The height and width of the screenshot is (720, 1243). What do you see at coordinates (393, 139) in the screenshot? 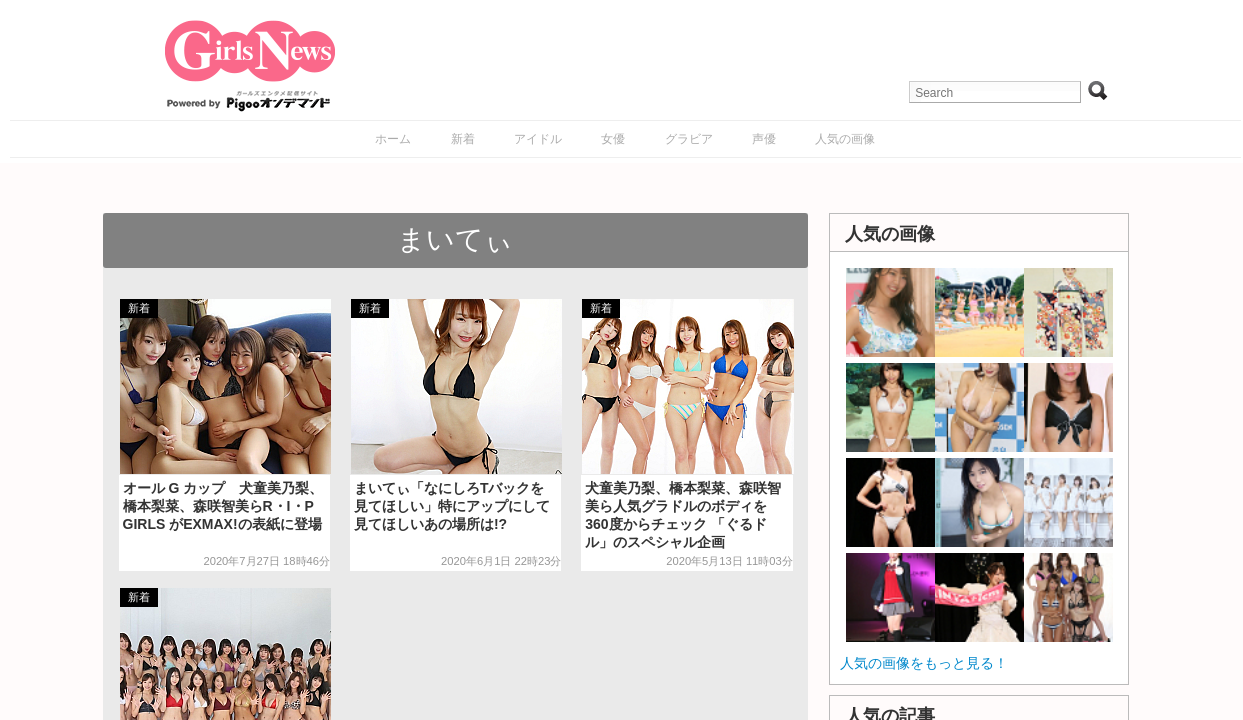
I see `ホーム` at bounding box center [393, 139].